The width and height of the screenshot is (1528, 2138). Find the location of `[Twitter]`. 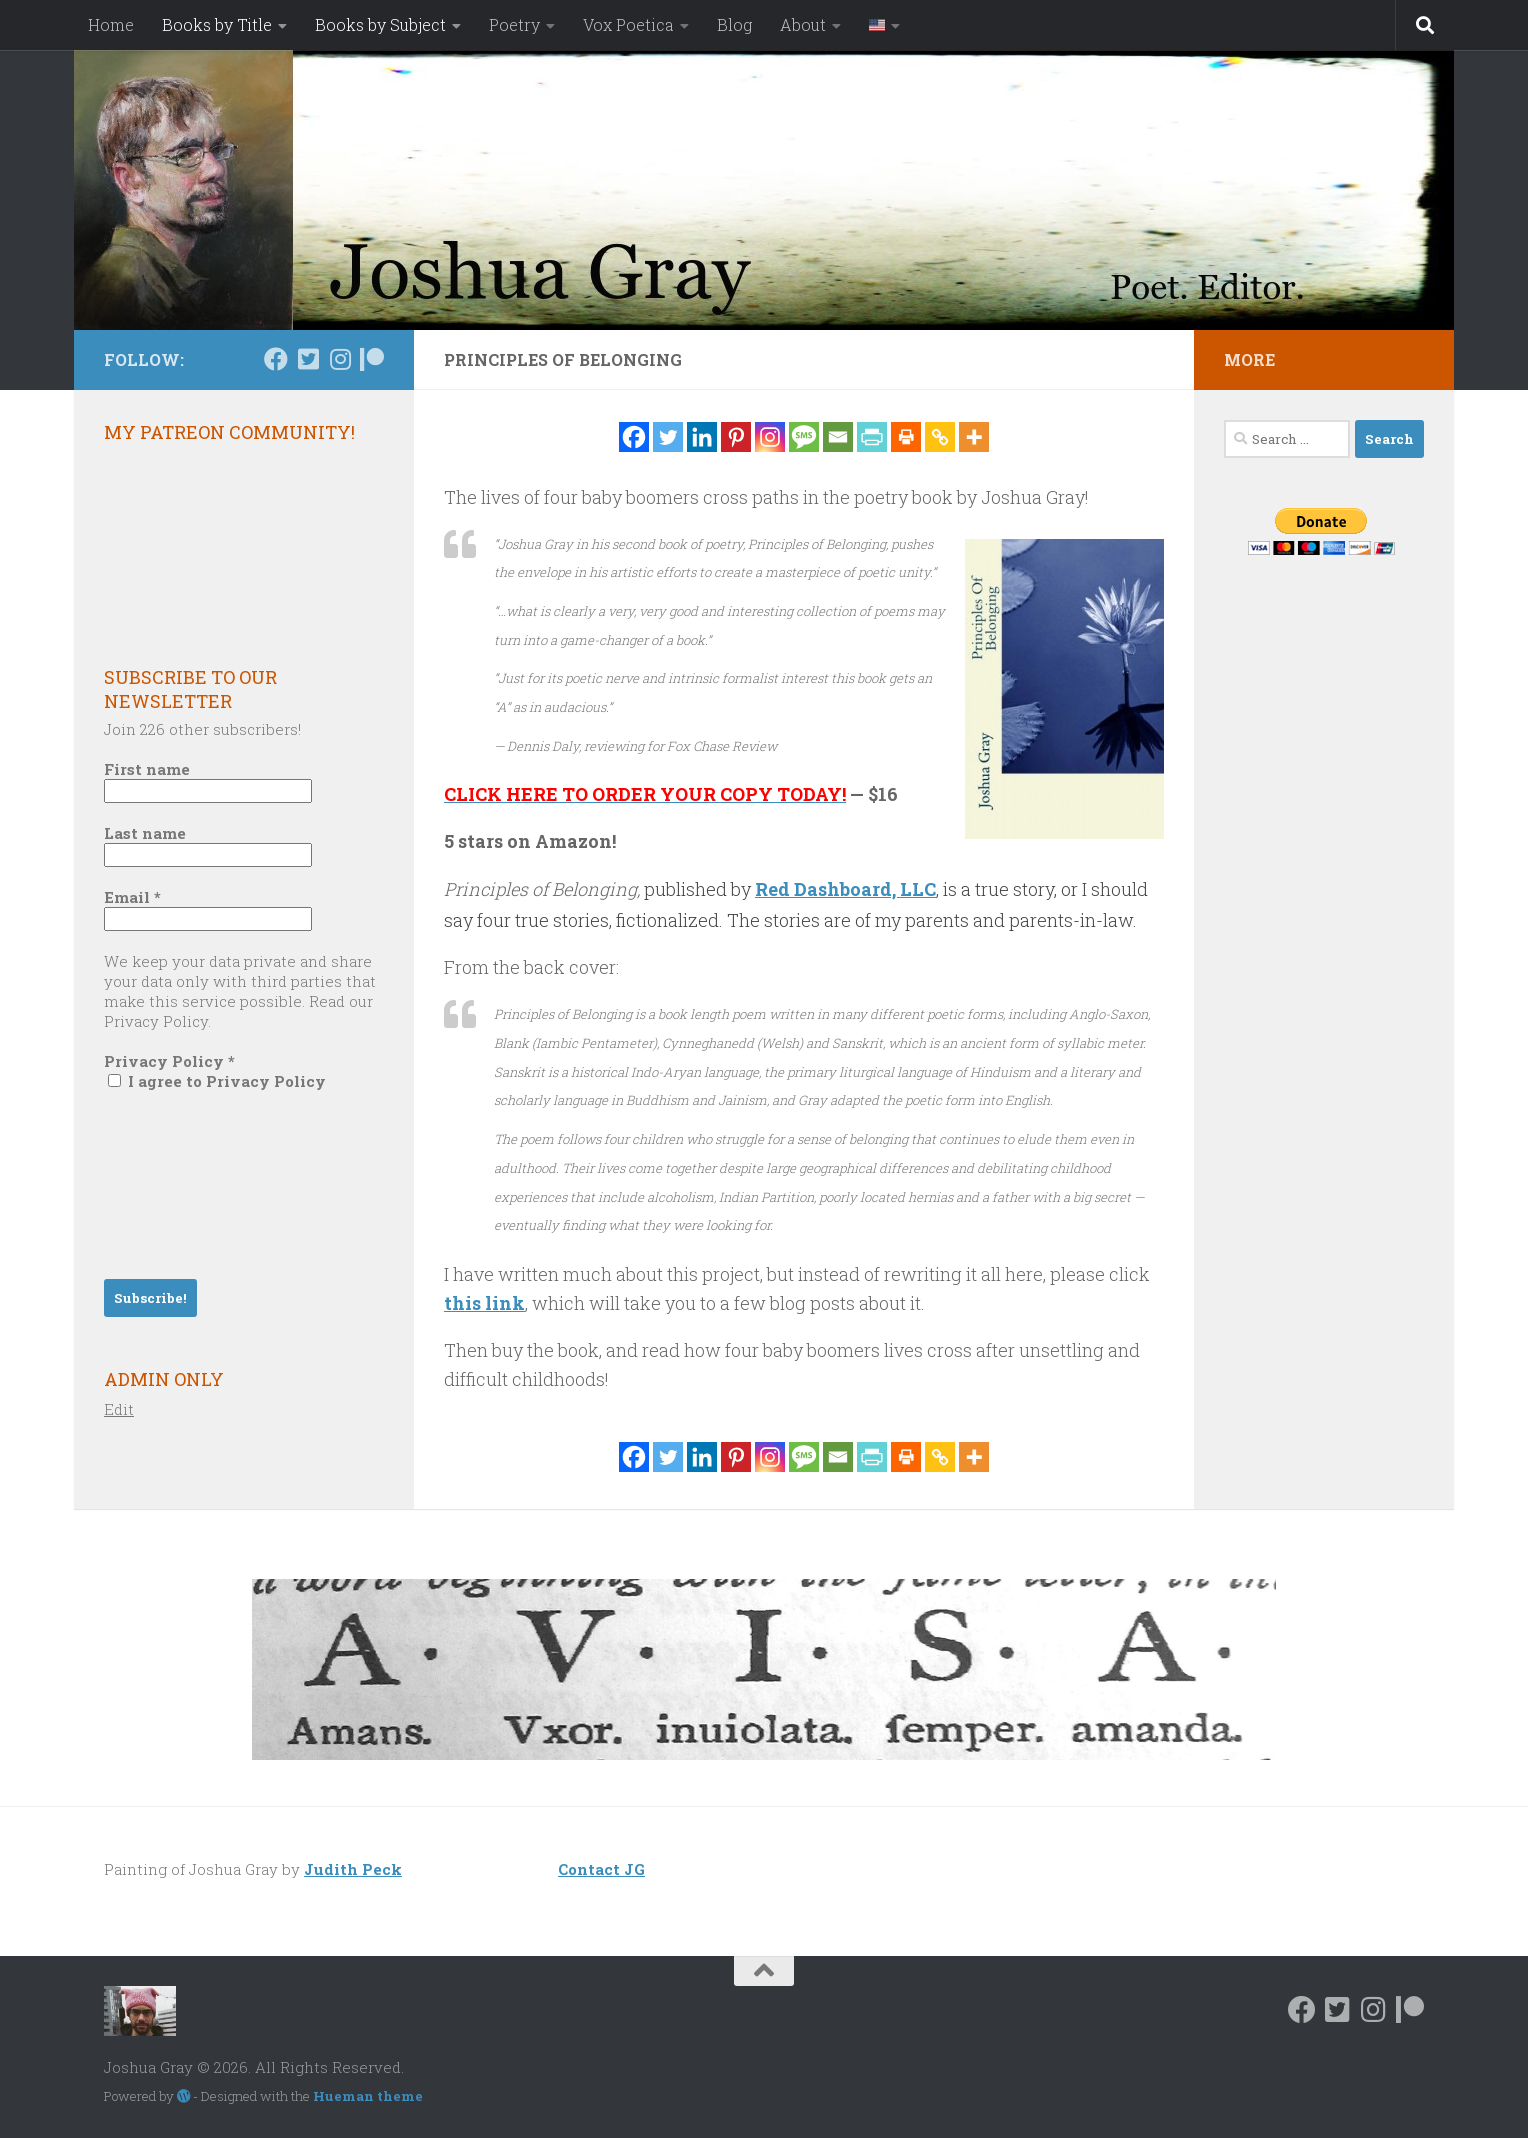

[Twitter] is located at coordinates (668, 437).